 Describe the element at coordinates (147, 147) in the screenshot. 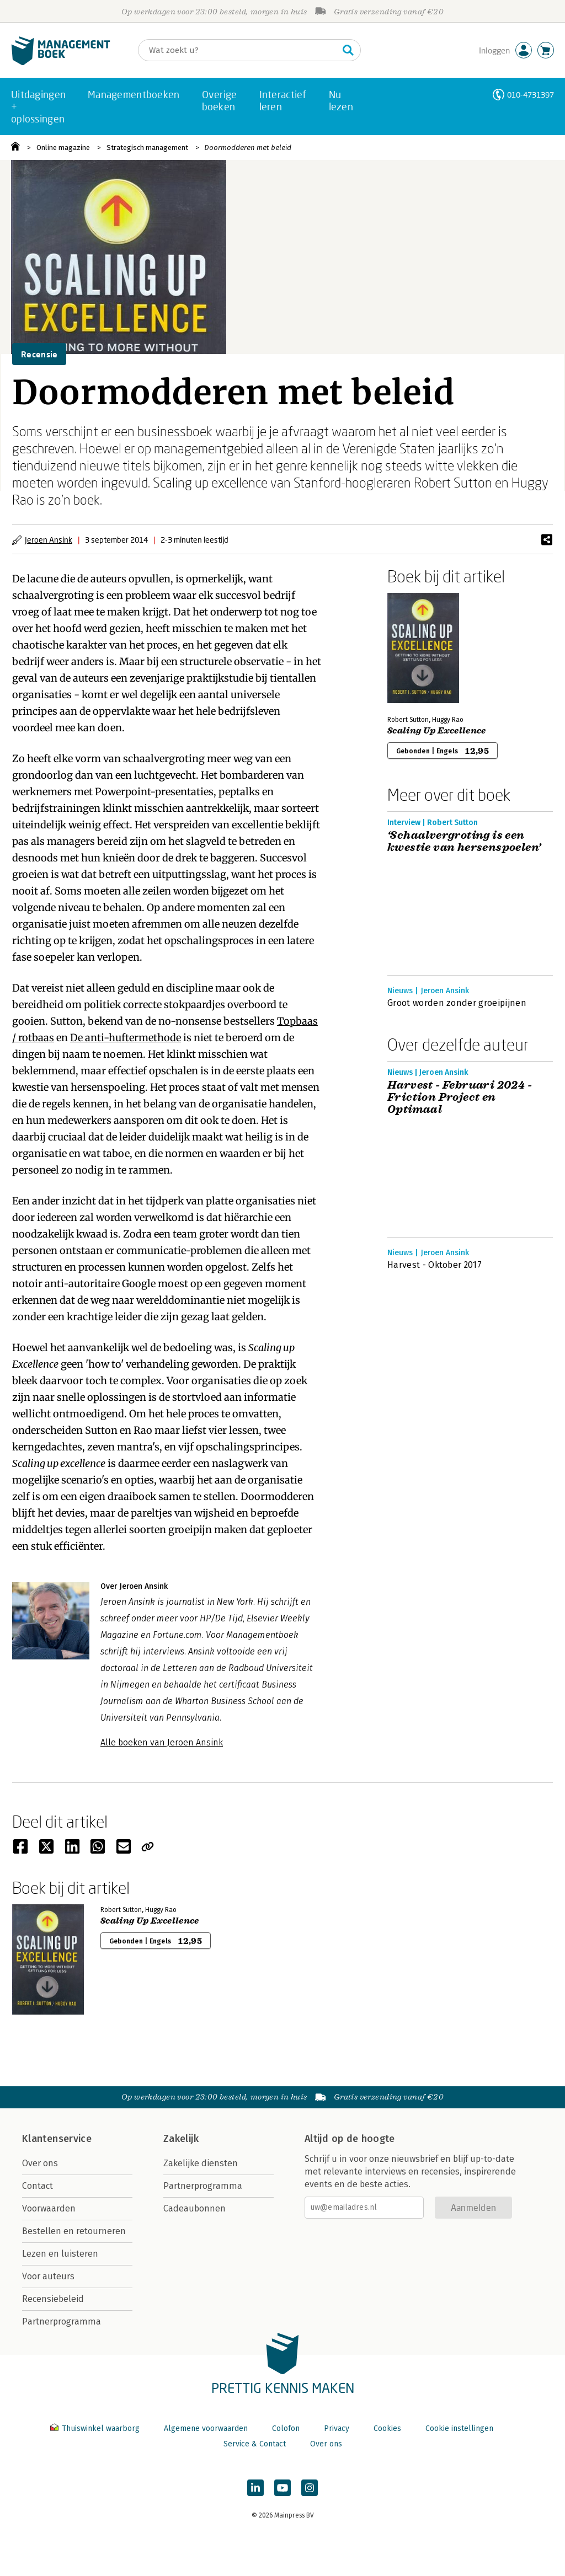

I see `Strategisch management` at that location.